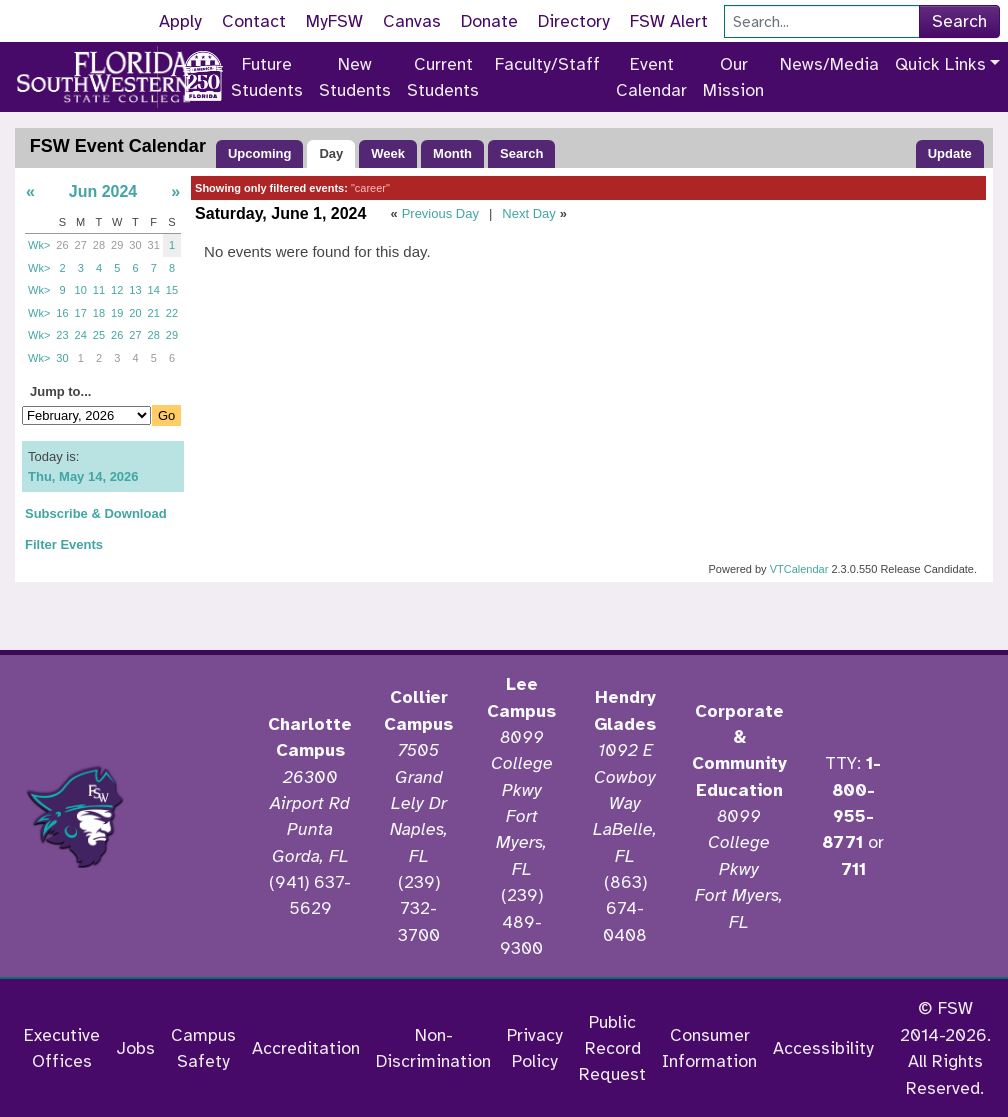 The image size is (1008, 1117). What do you see at coordinates (117, 313) in the screenshot?
I see `19` at bounding box center [117, 313].